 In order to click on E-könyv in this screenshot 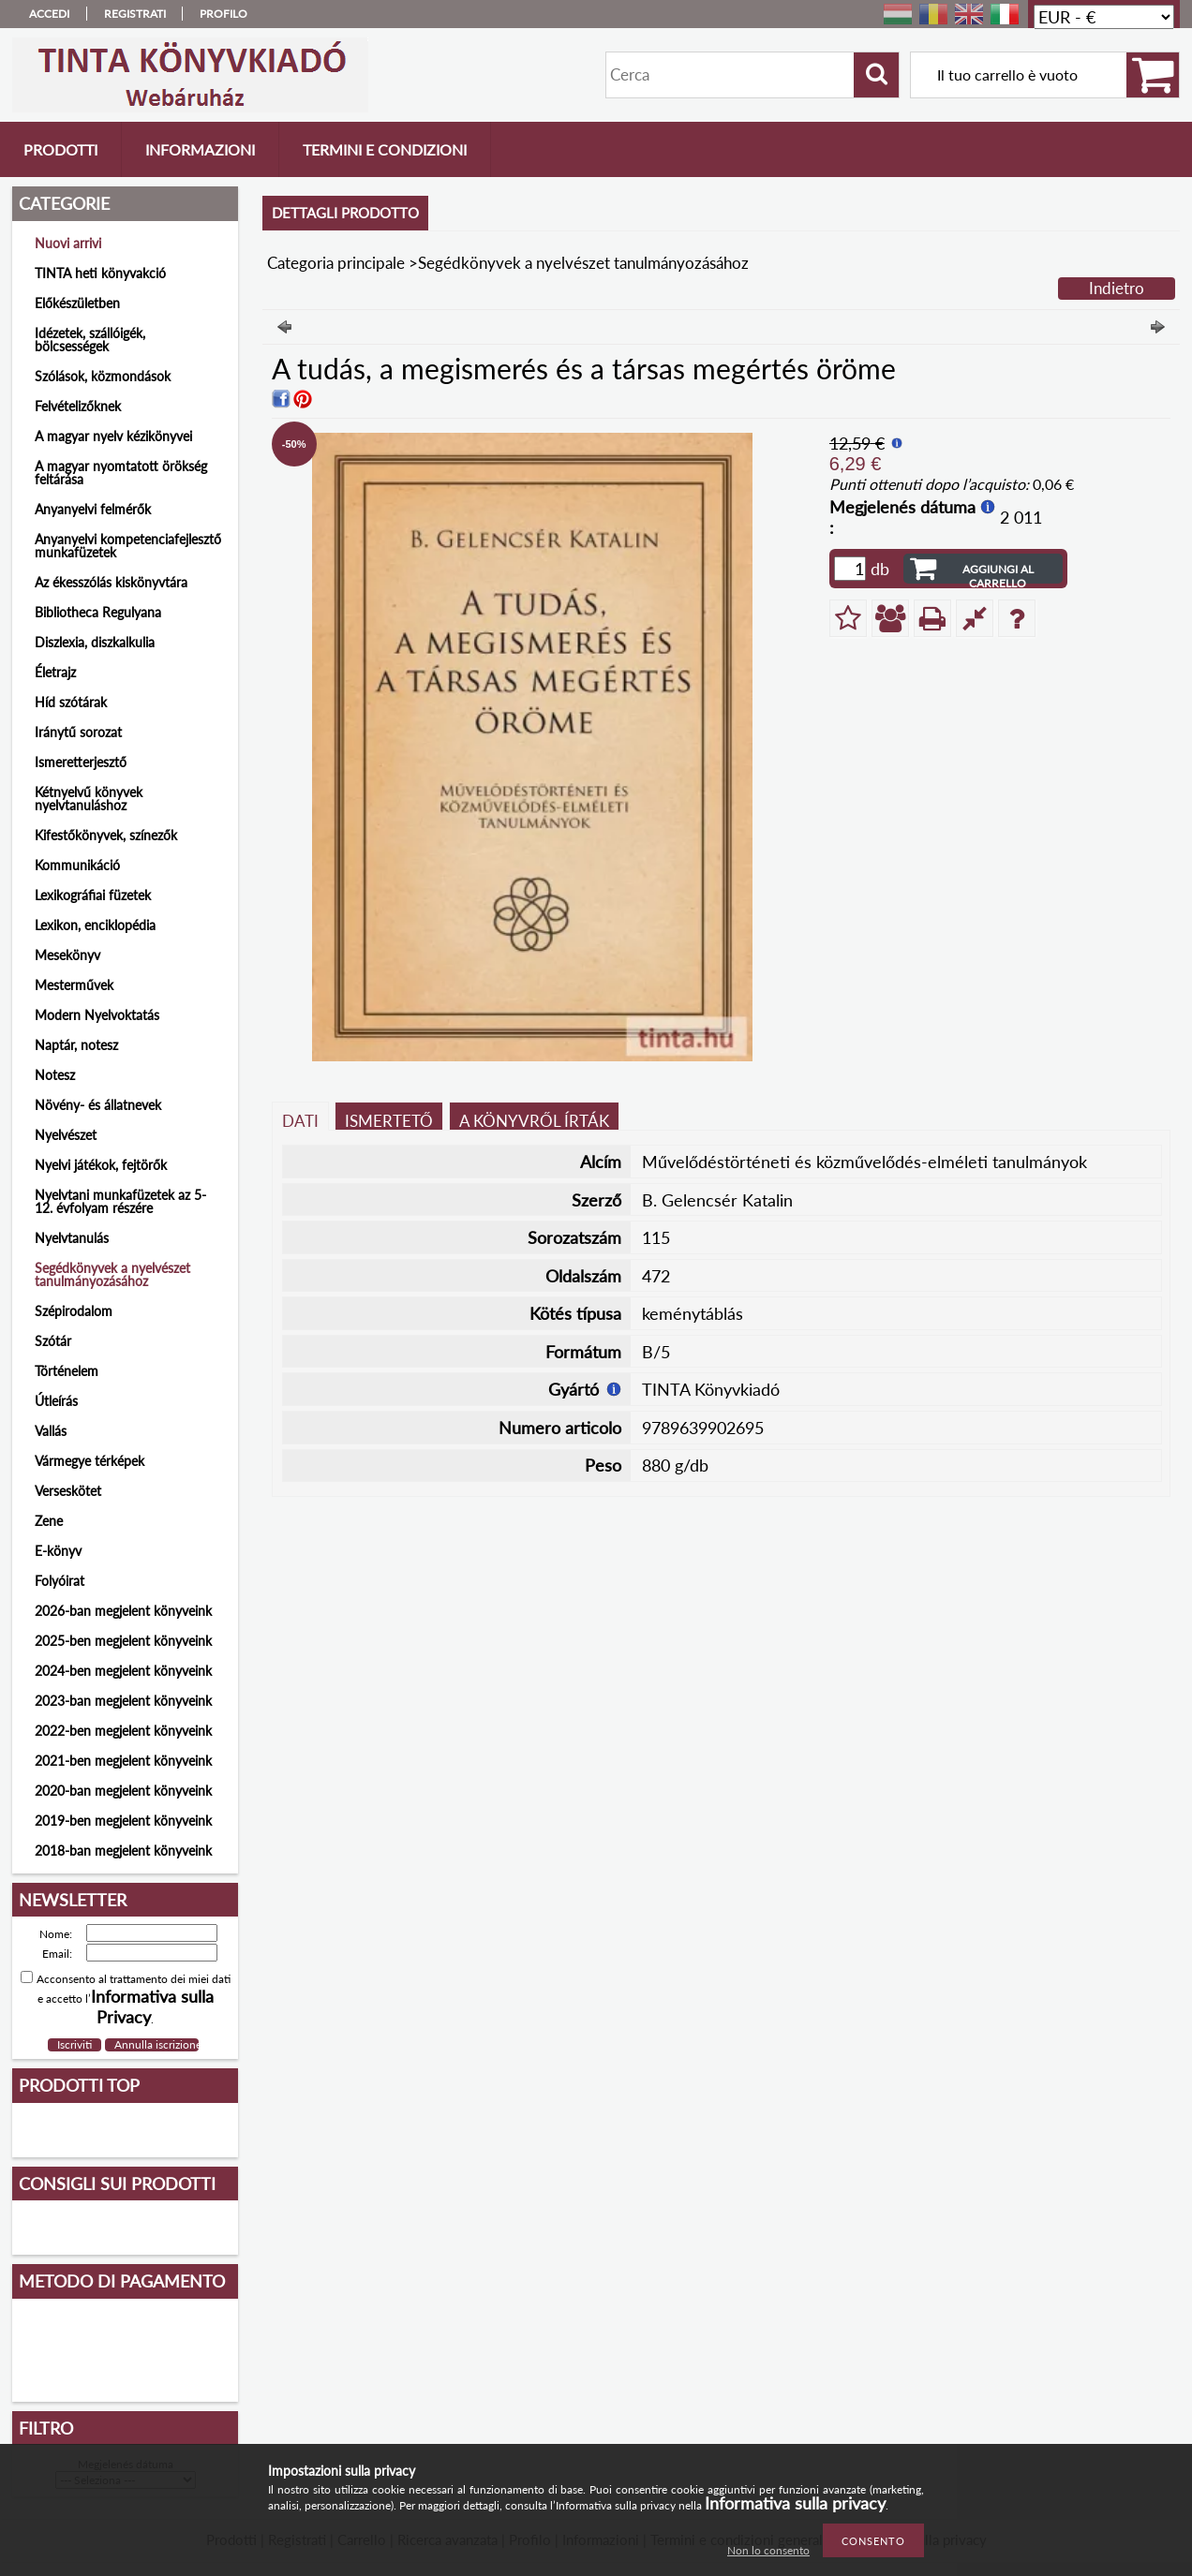, I will do `click(58, 1551)`.